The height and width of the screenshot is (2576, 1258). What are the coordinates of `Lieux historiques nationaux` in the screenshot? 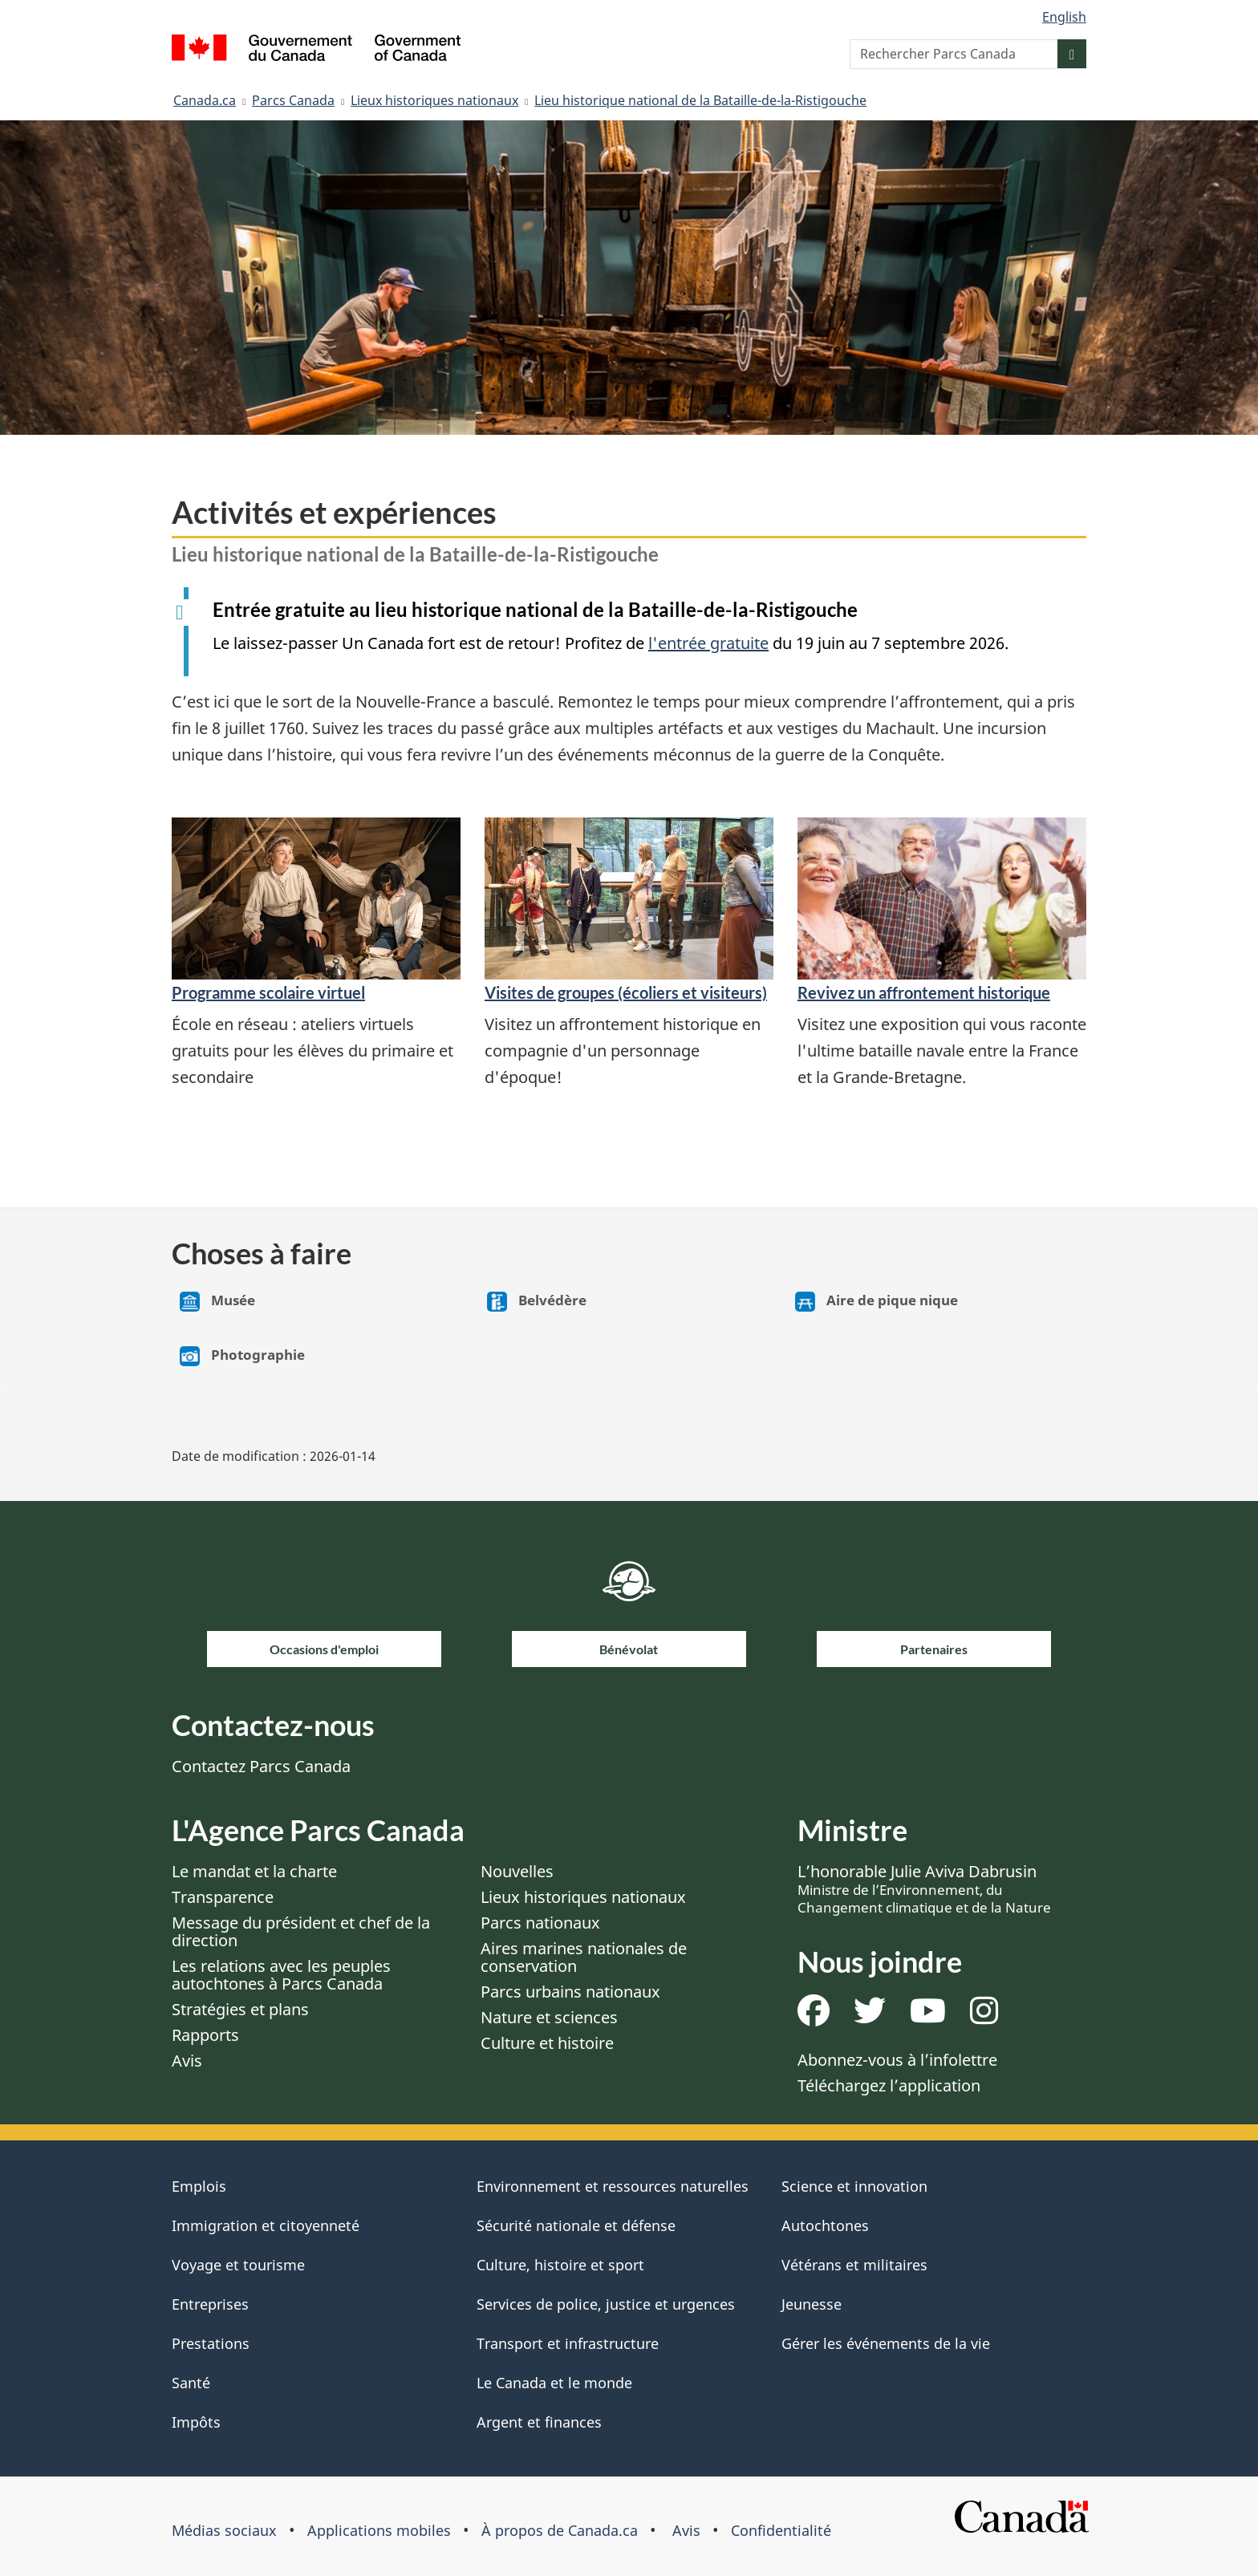 It's located at (434, 100).